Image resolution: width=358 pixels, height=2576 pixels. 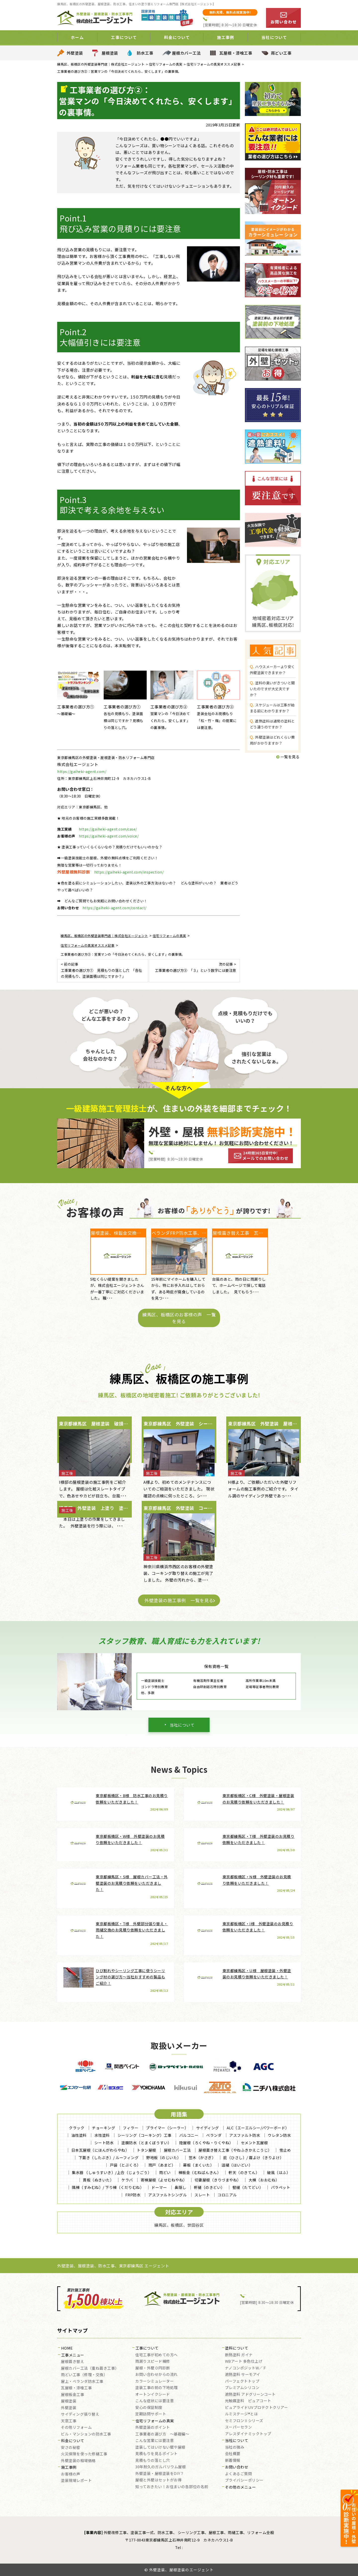 What do you see at coordinates (104, 2142) in the screenshot?
I see `シート防水` at bounding box center [104, 2142].